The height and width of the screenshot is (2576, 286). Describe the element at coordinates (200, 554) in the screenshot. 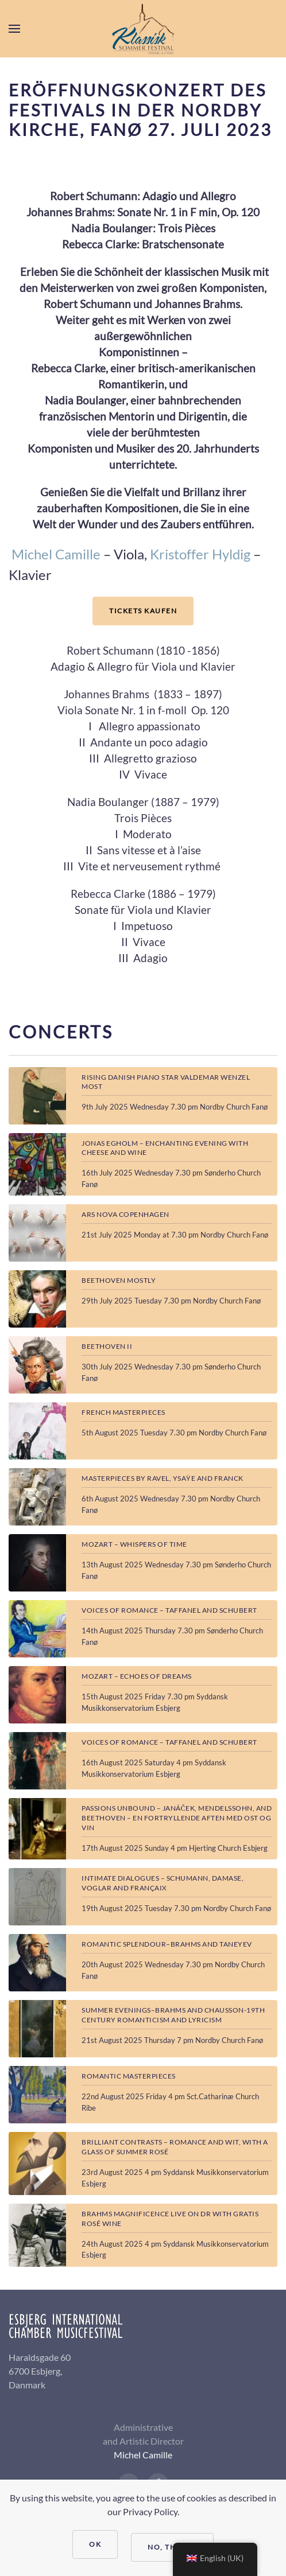

I see `Kristoffer Hyldig` at that location.